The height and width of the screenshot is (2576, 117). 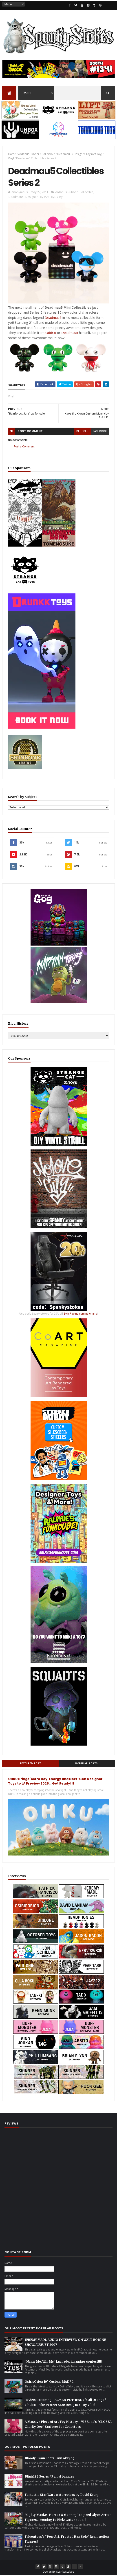 I want to click on facebook, so click(x=100, y=431).